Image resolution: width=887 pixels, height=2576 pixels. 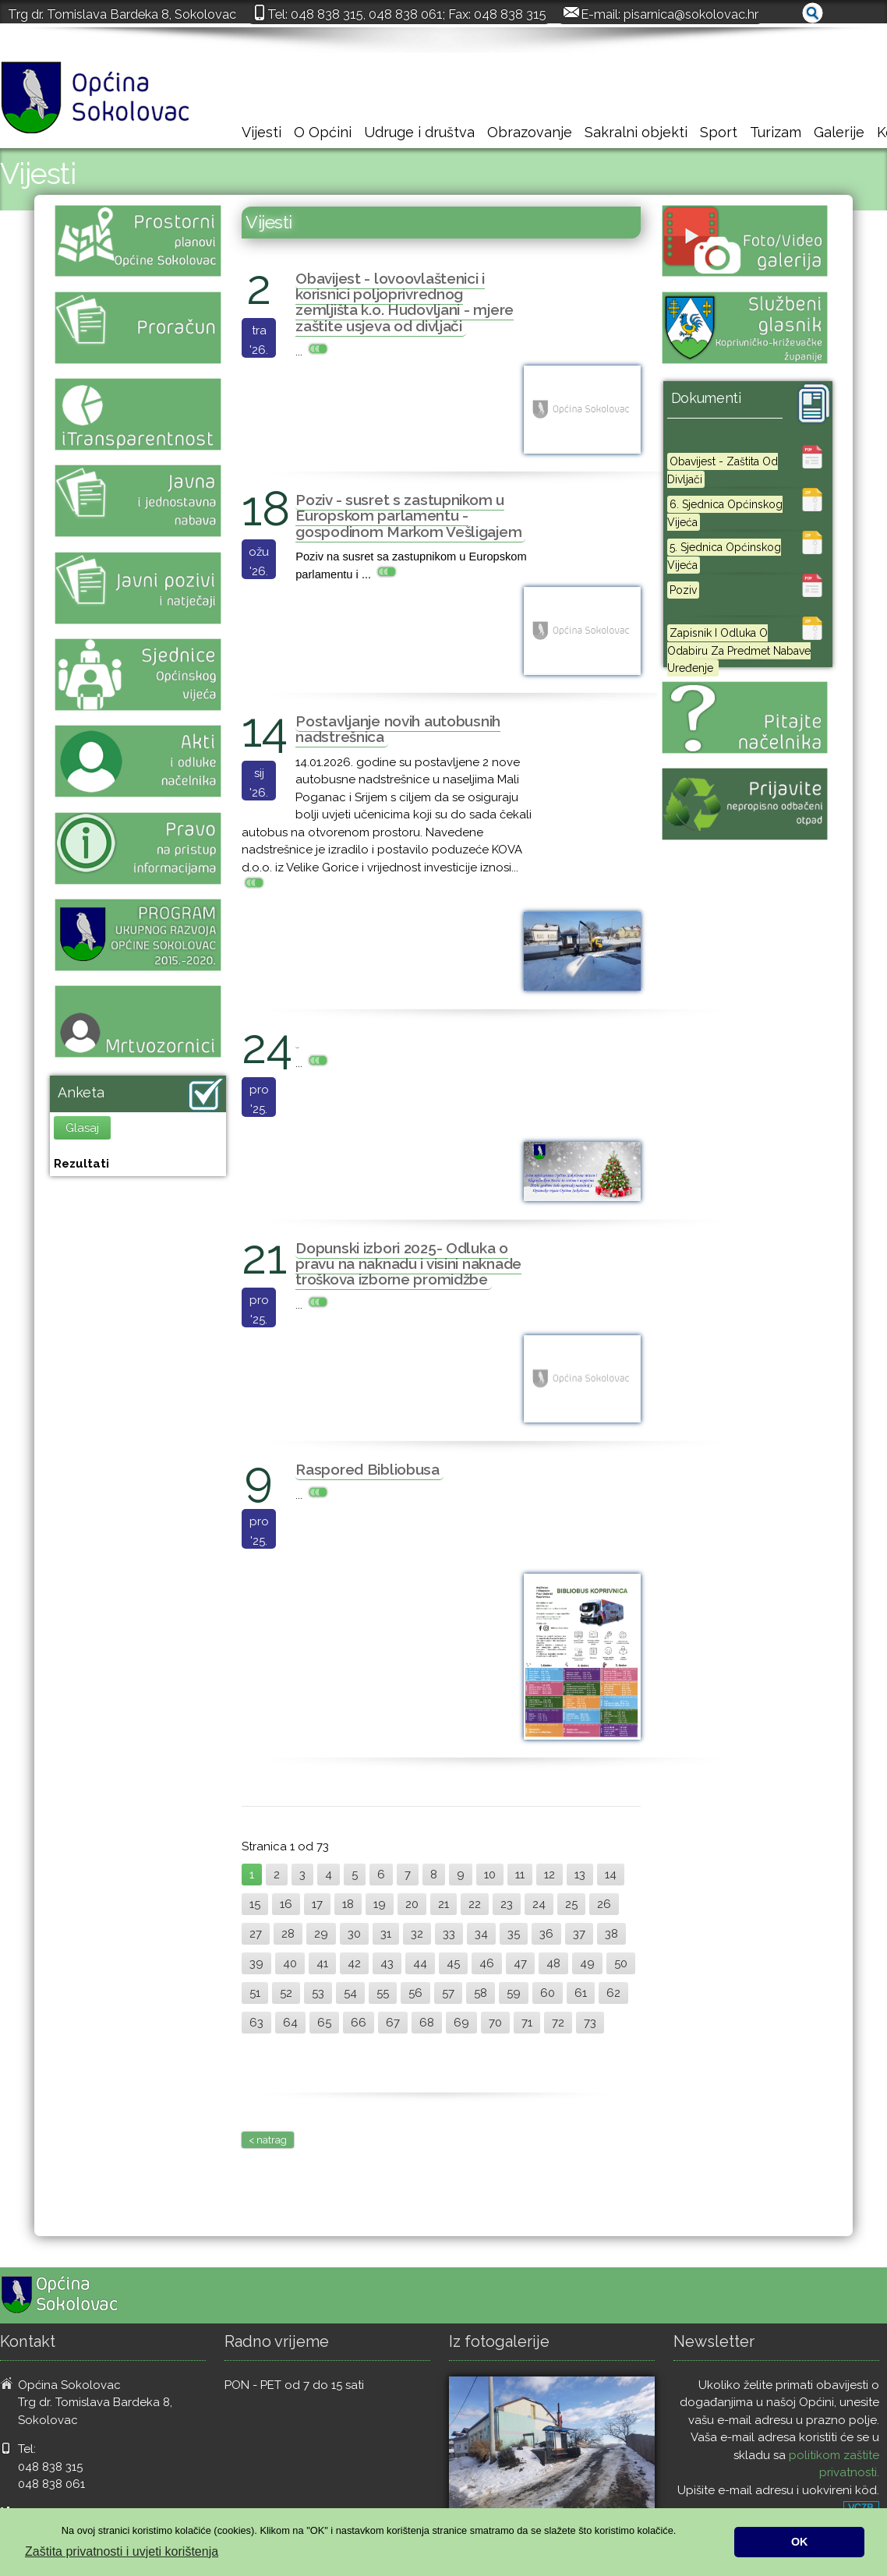 What do you see at coordinates (799, 2541) in the screenshot?
I see `OK [button]` at bounding box center [799, 2541].